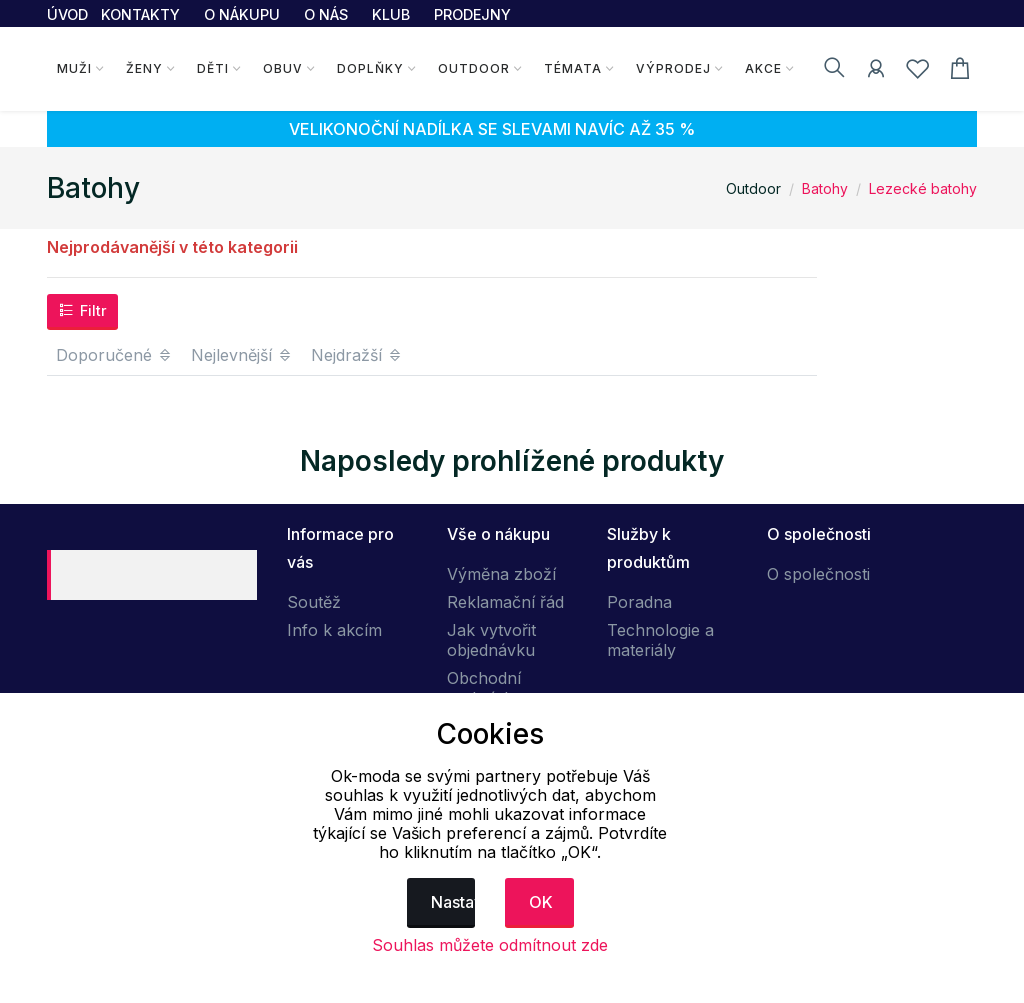 The height and width of the screenshot is (1003, 1024). What do you see at coordinates (144, 68) in the screenshot?
I see `Ženy` at bounding box center [144, 68].